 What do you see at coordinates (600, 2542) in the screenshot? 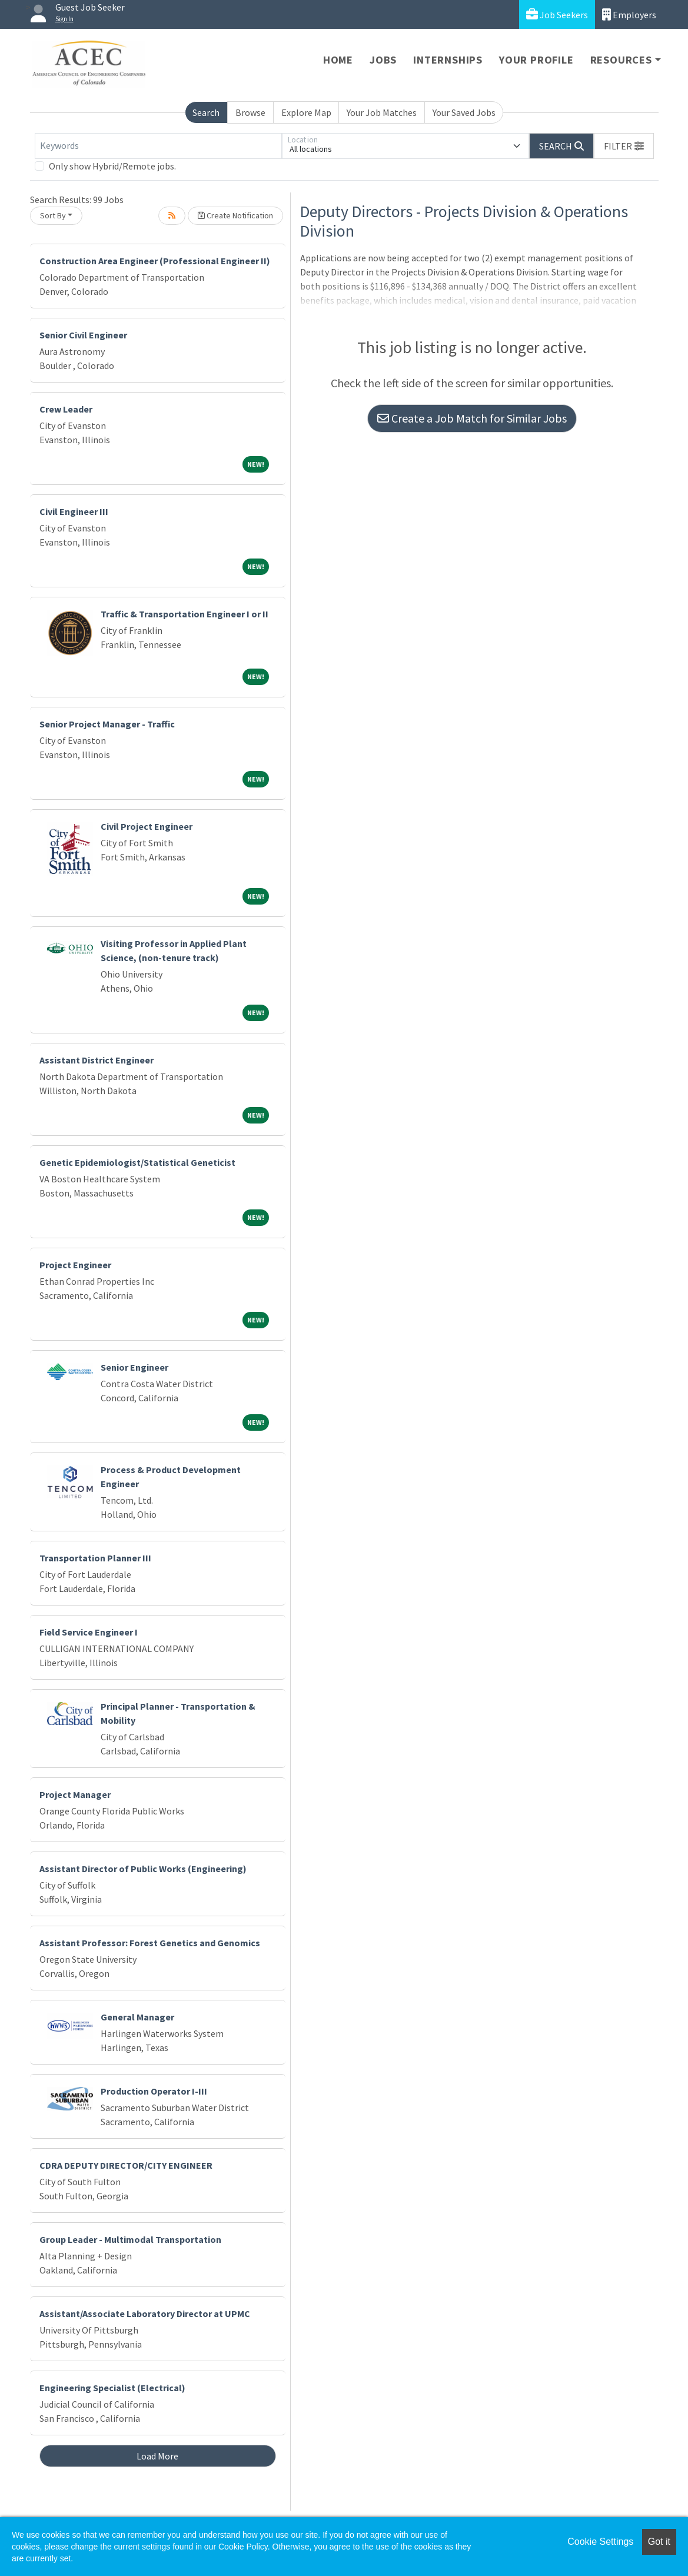
I see `Cookie Settings` at bounding box center [600, 2542].